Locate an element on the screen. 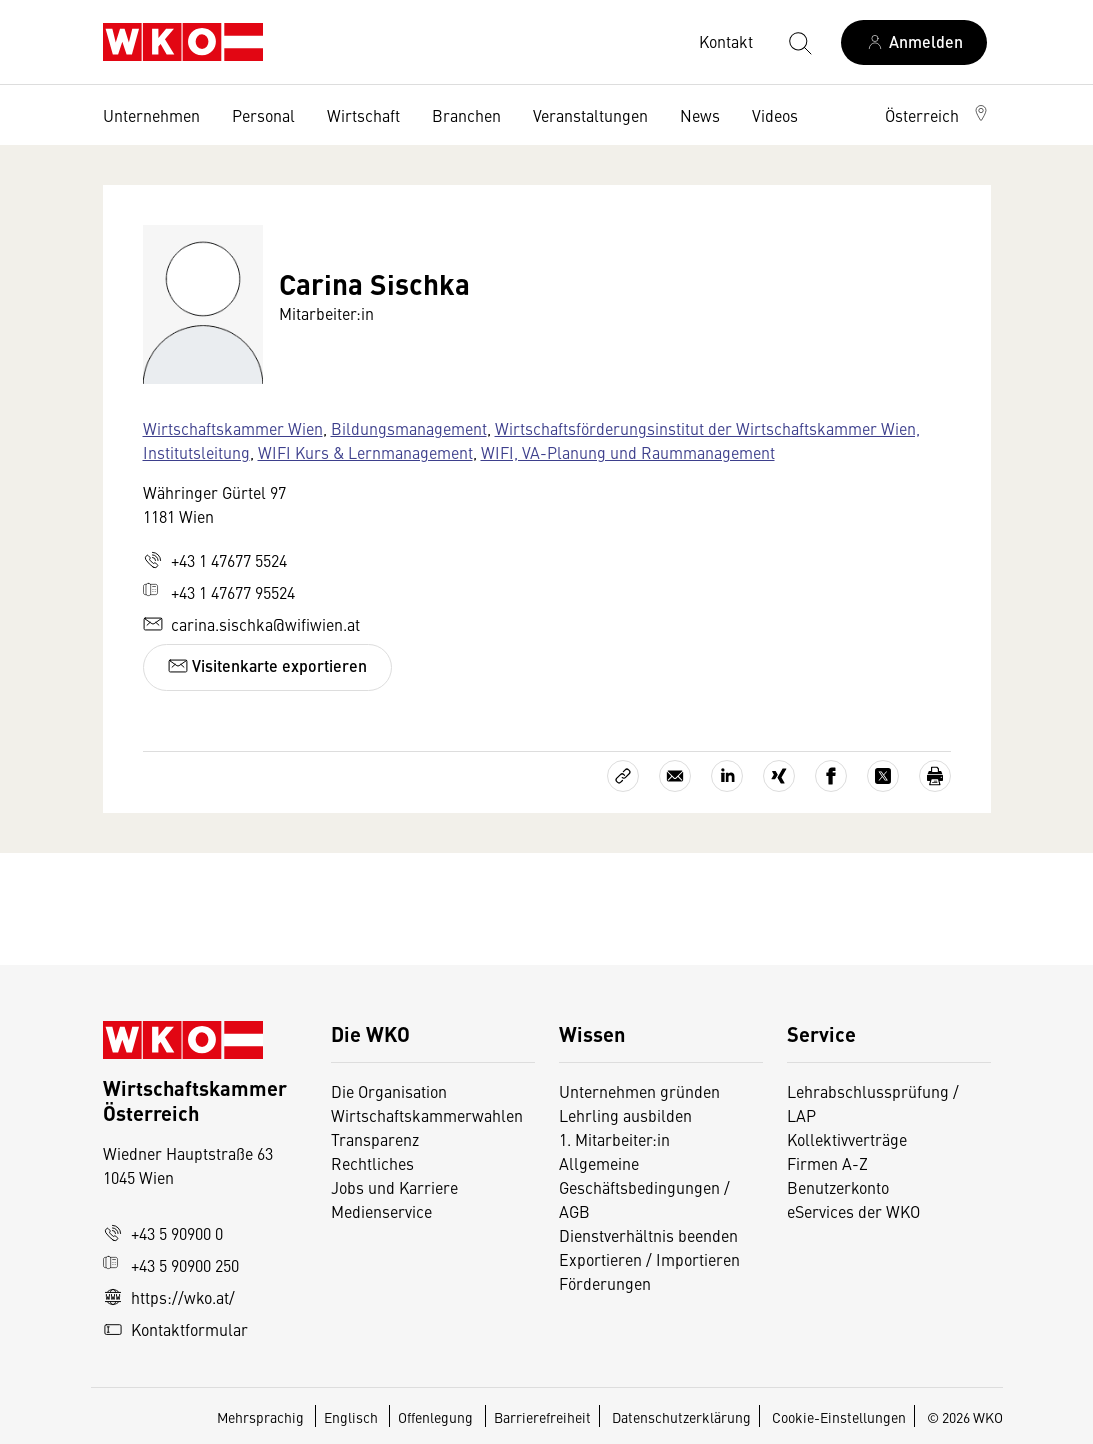 The image size is (1093, 1444). 1. Mitarbeiter:in is located at coordinates (614, 1139).